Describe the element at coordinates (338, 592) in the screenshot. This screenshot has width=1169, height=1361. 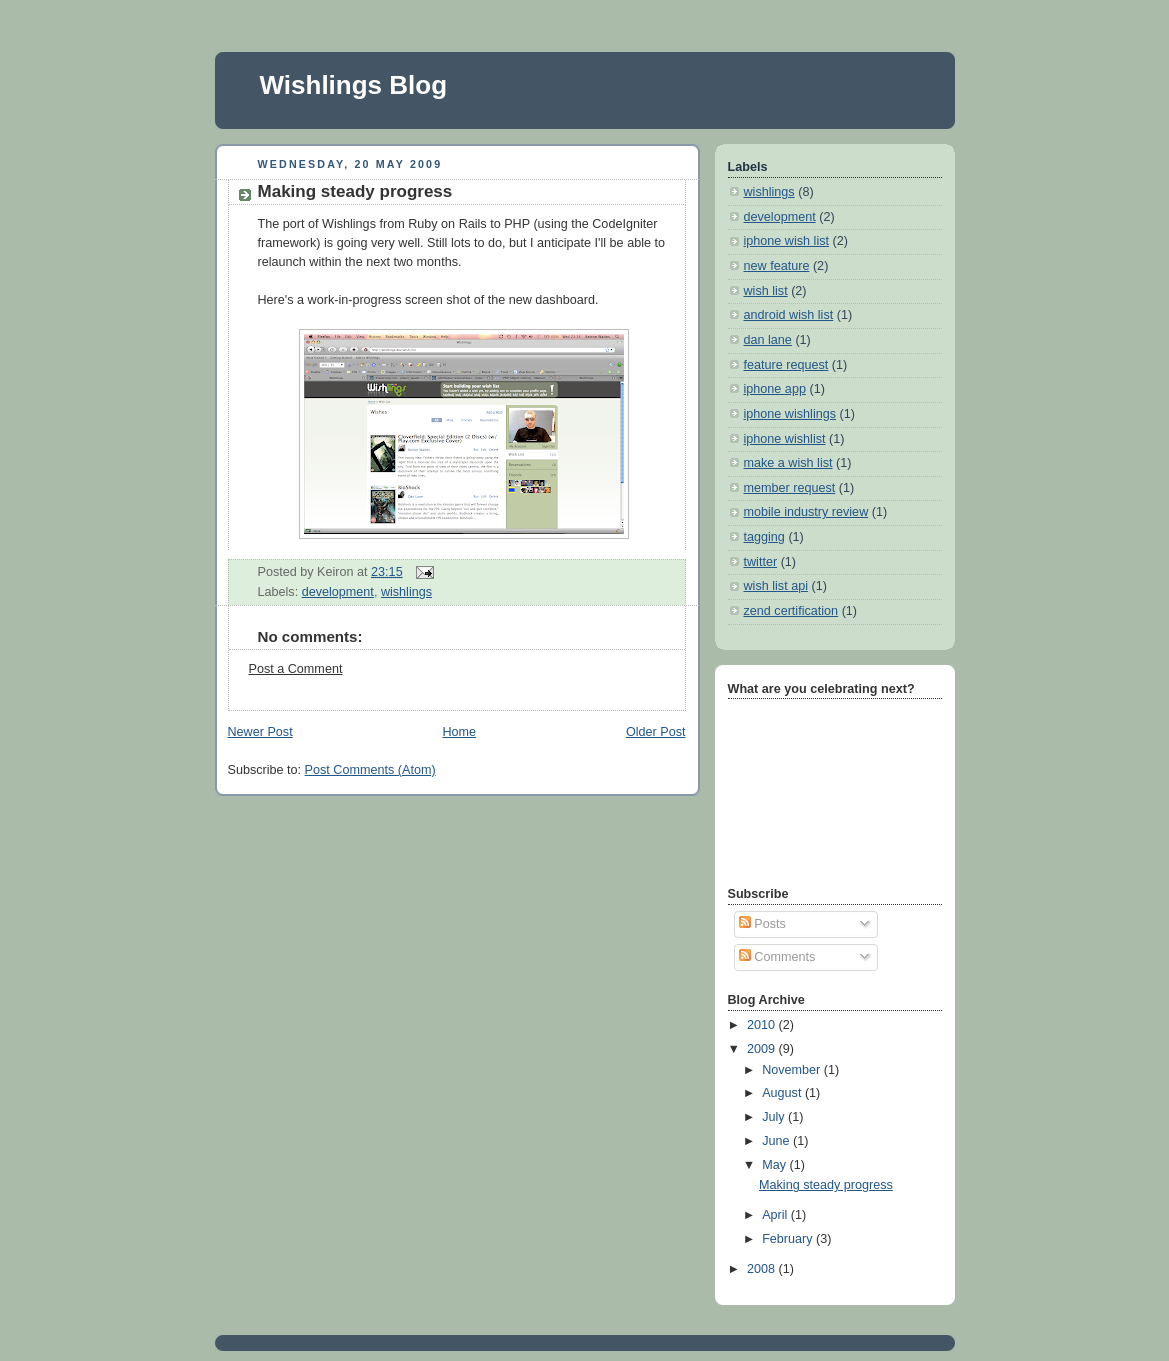
I see `development` at that location.